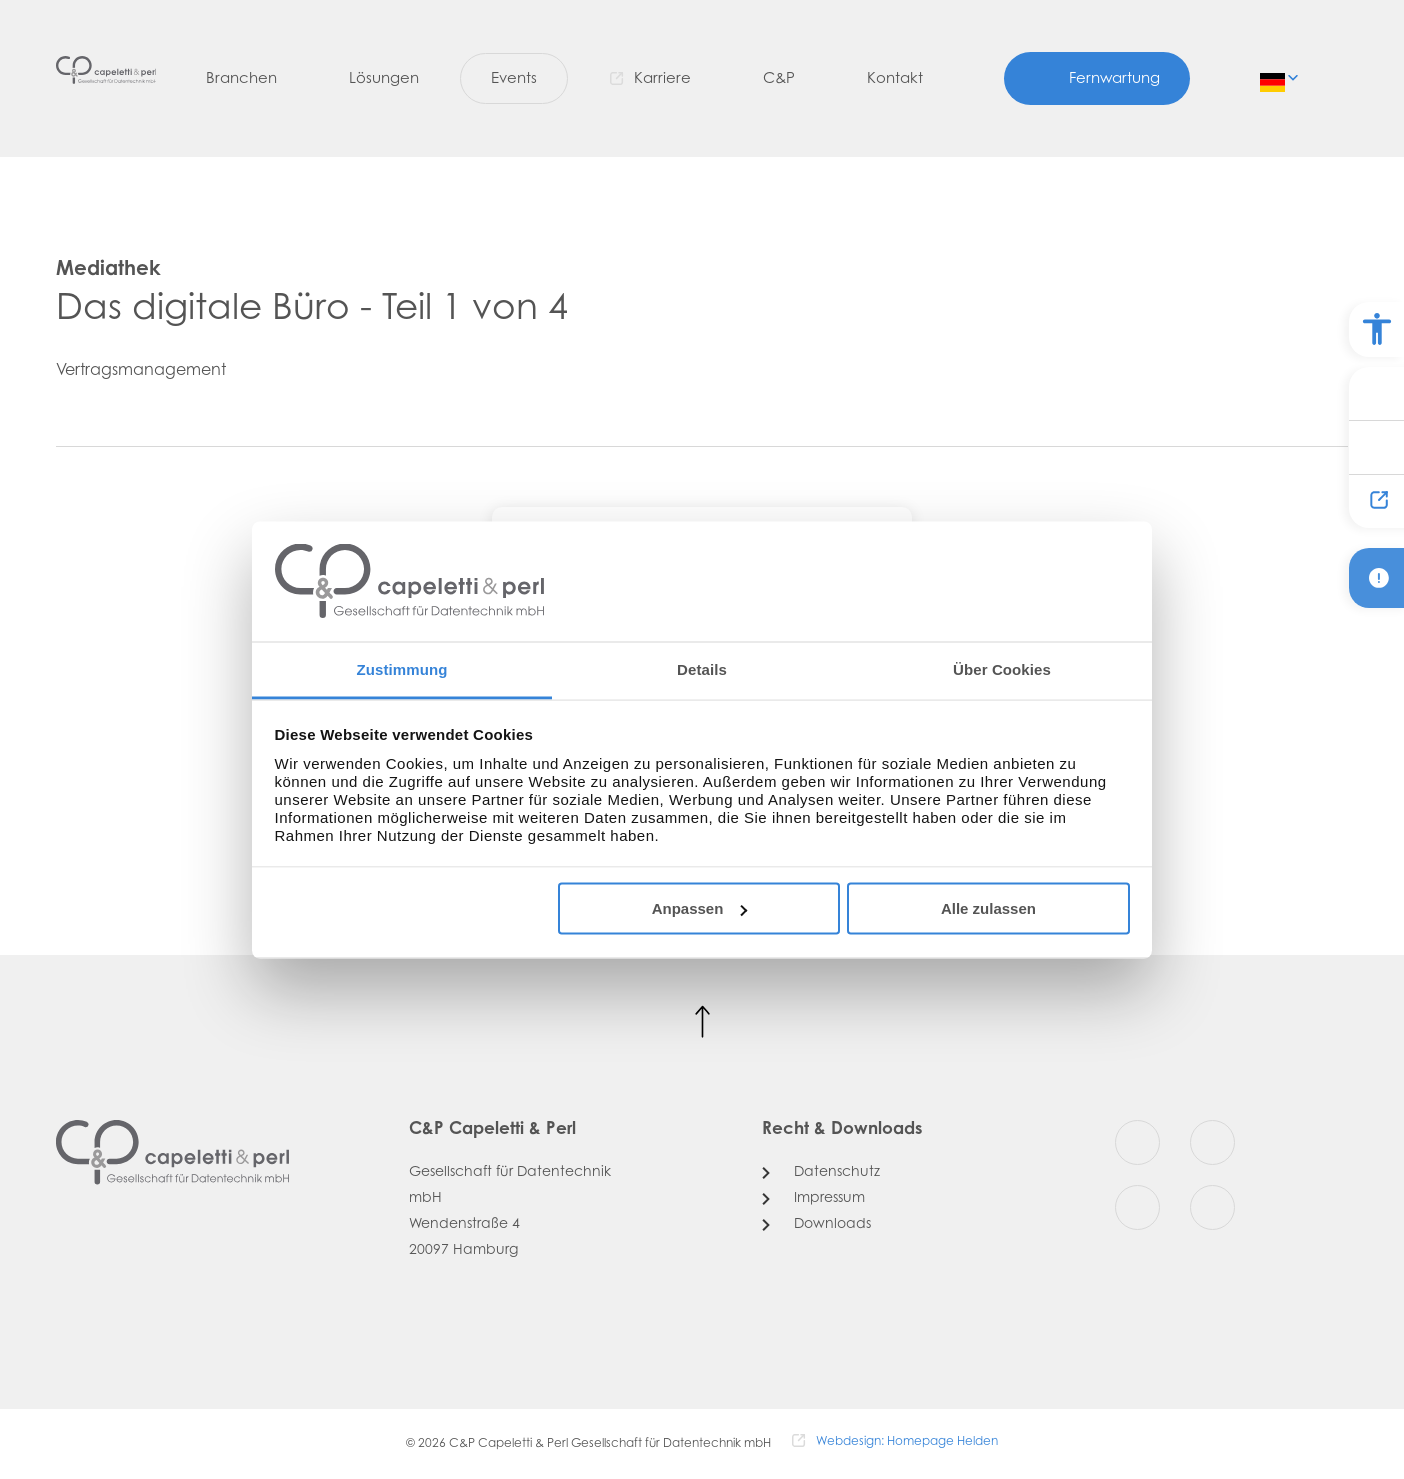 The width and height of the screenshot is (1404, 1479). What do you see at coordinates (702, 668) in the screenshot?
I see `Details [tab]` at bounding box center [702, 668].